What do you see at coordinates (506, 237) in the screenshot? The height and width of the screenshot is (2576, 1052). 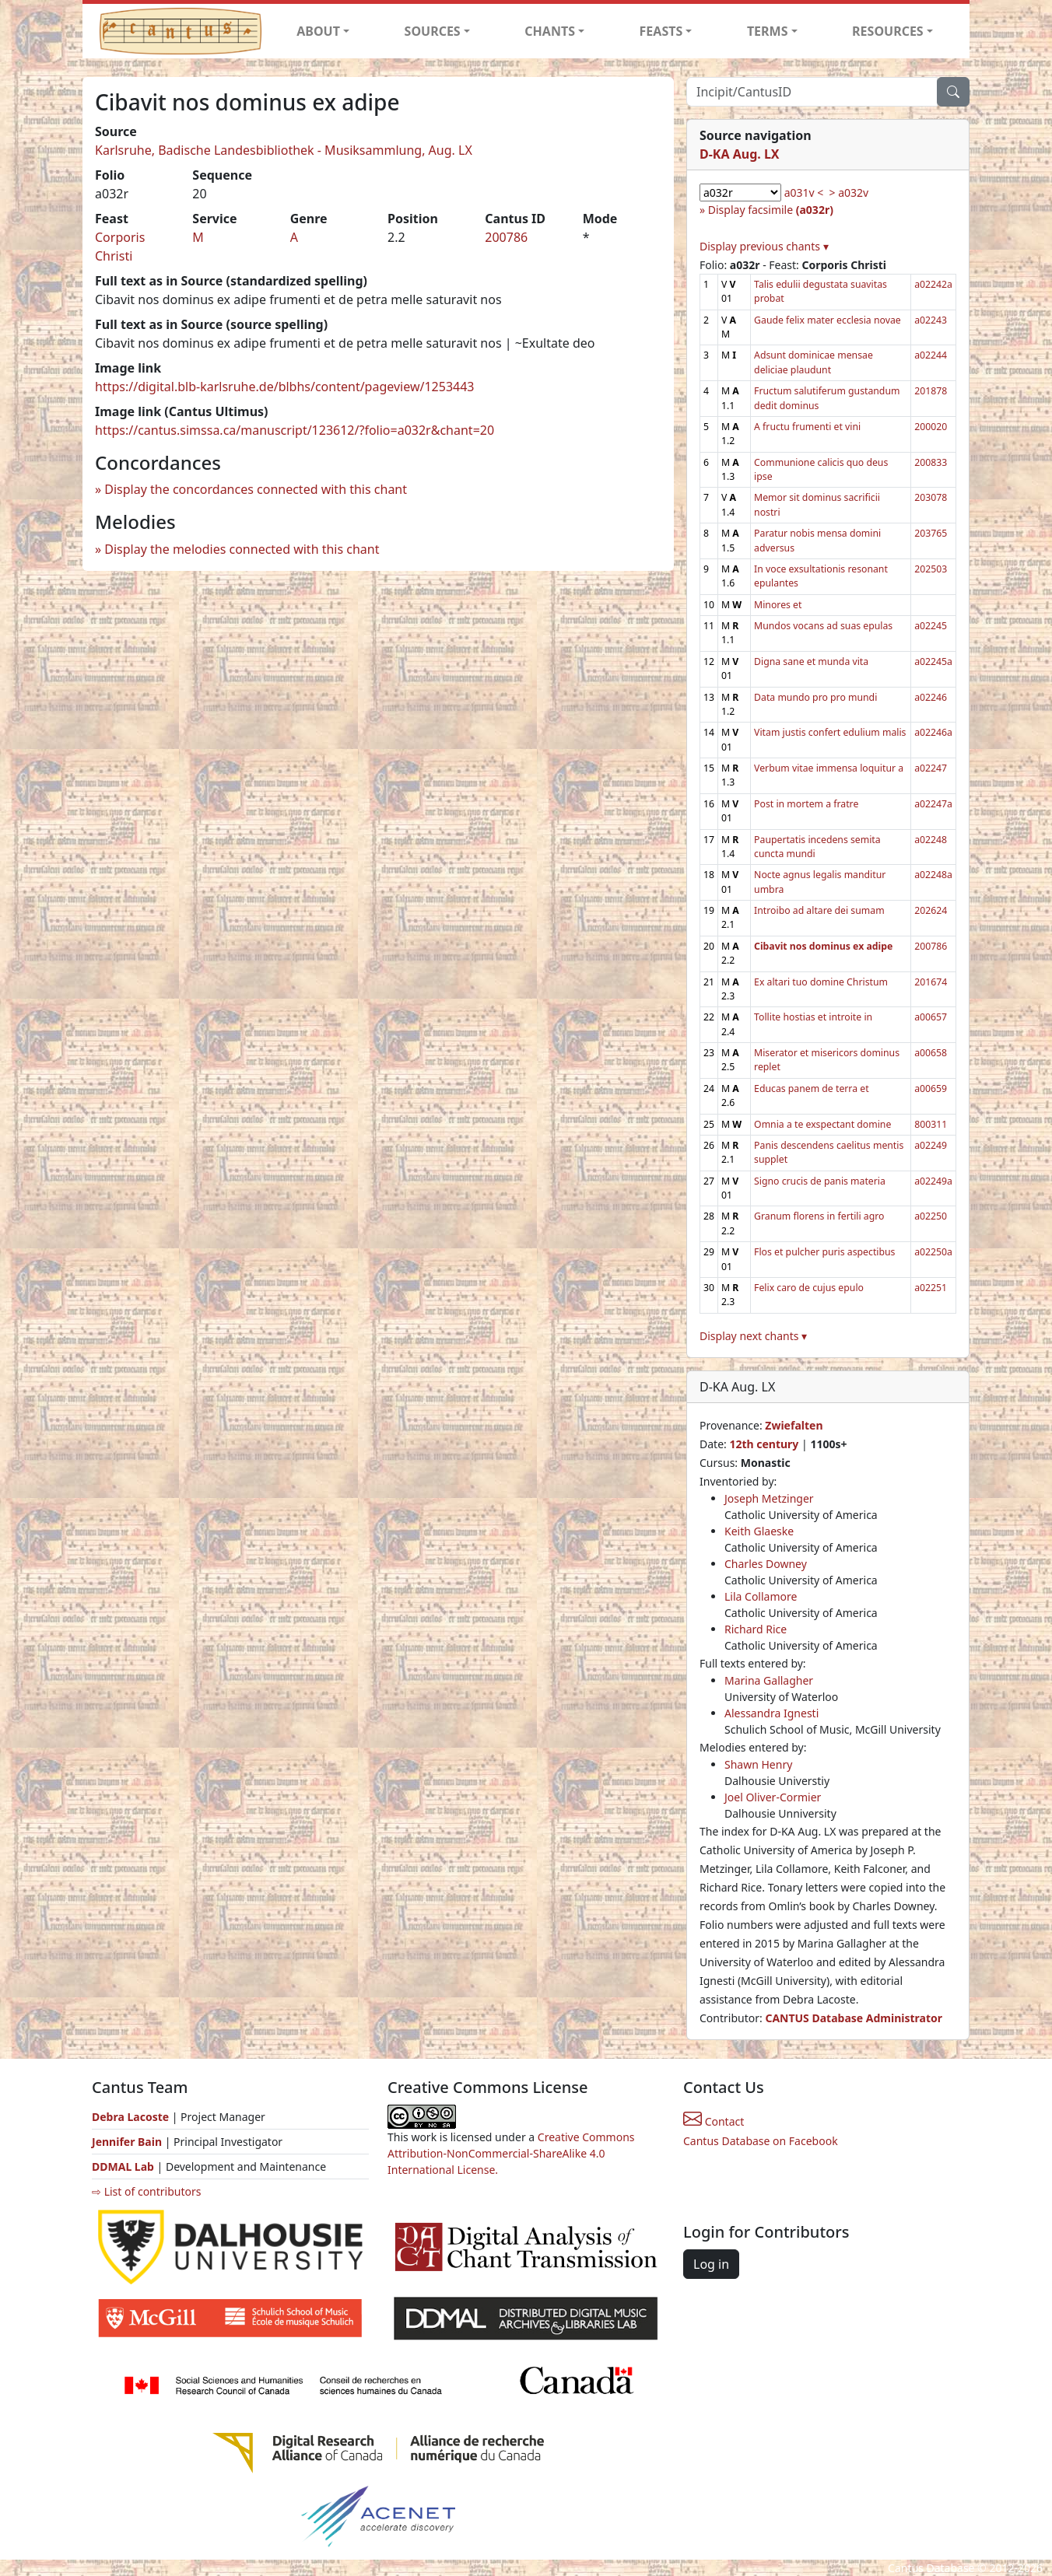 I see `200786` at bounding box center [506, 237].